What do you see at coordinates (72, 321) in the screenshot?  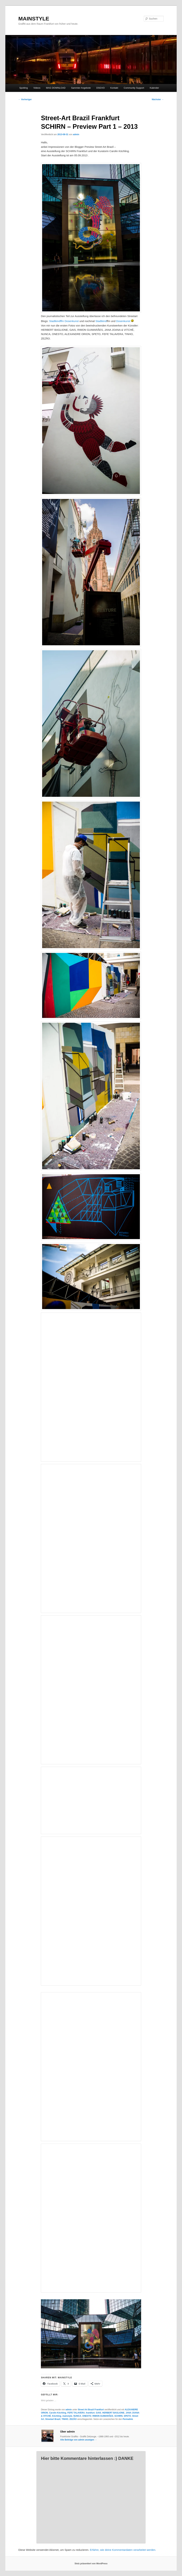 I see `Dosenkunst` at bounding box center [72, 321].